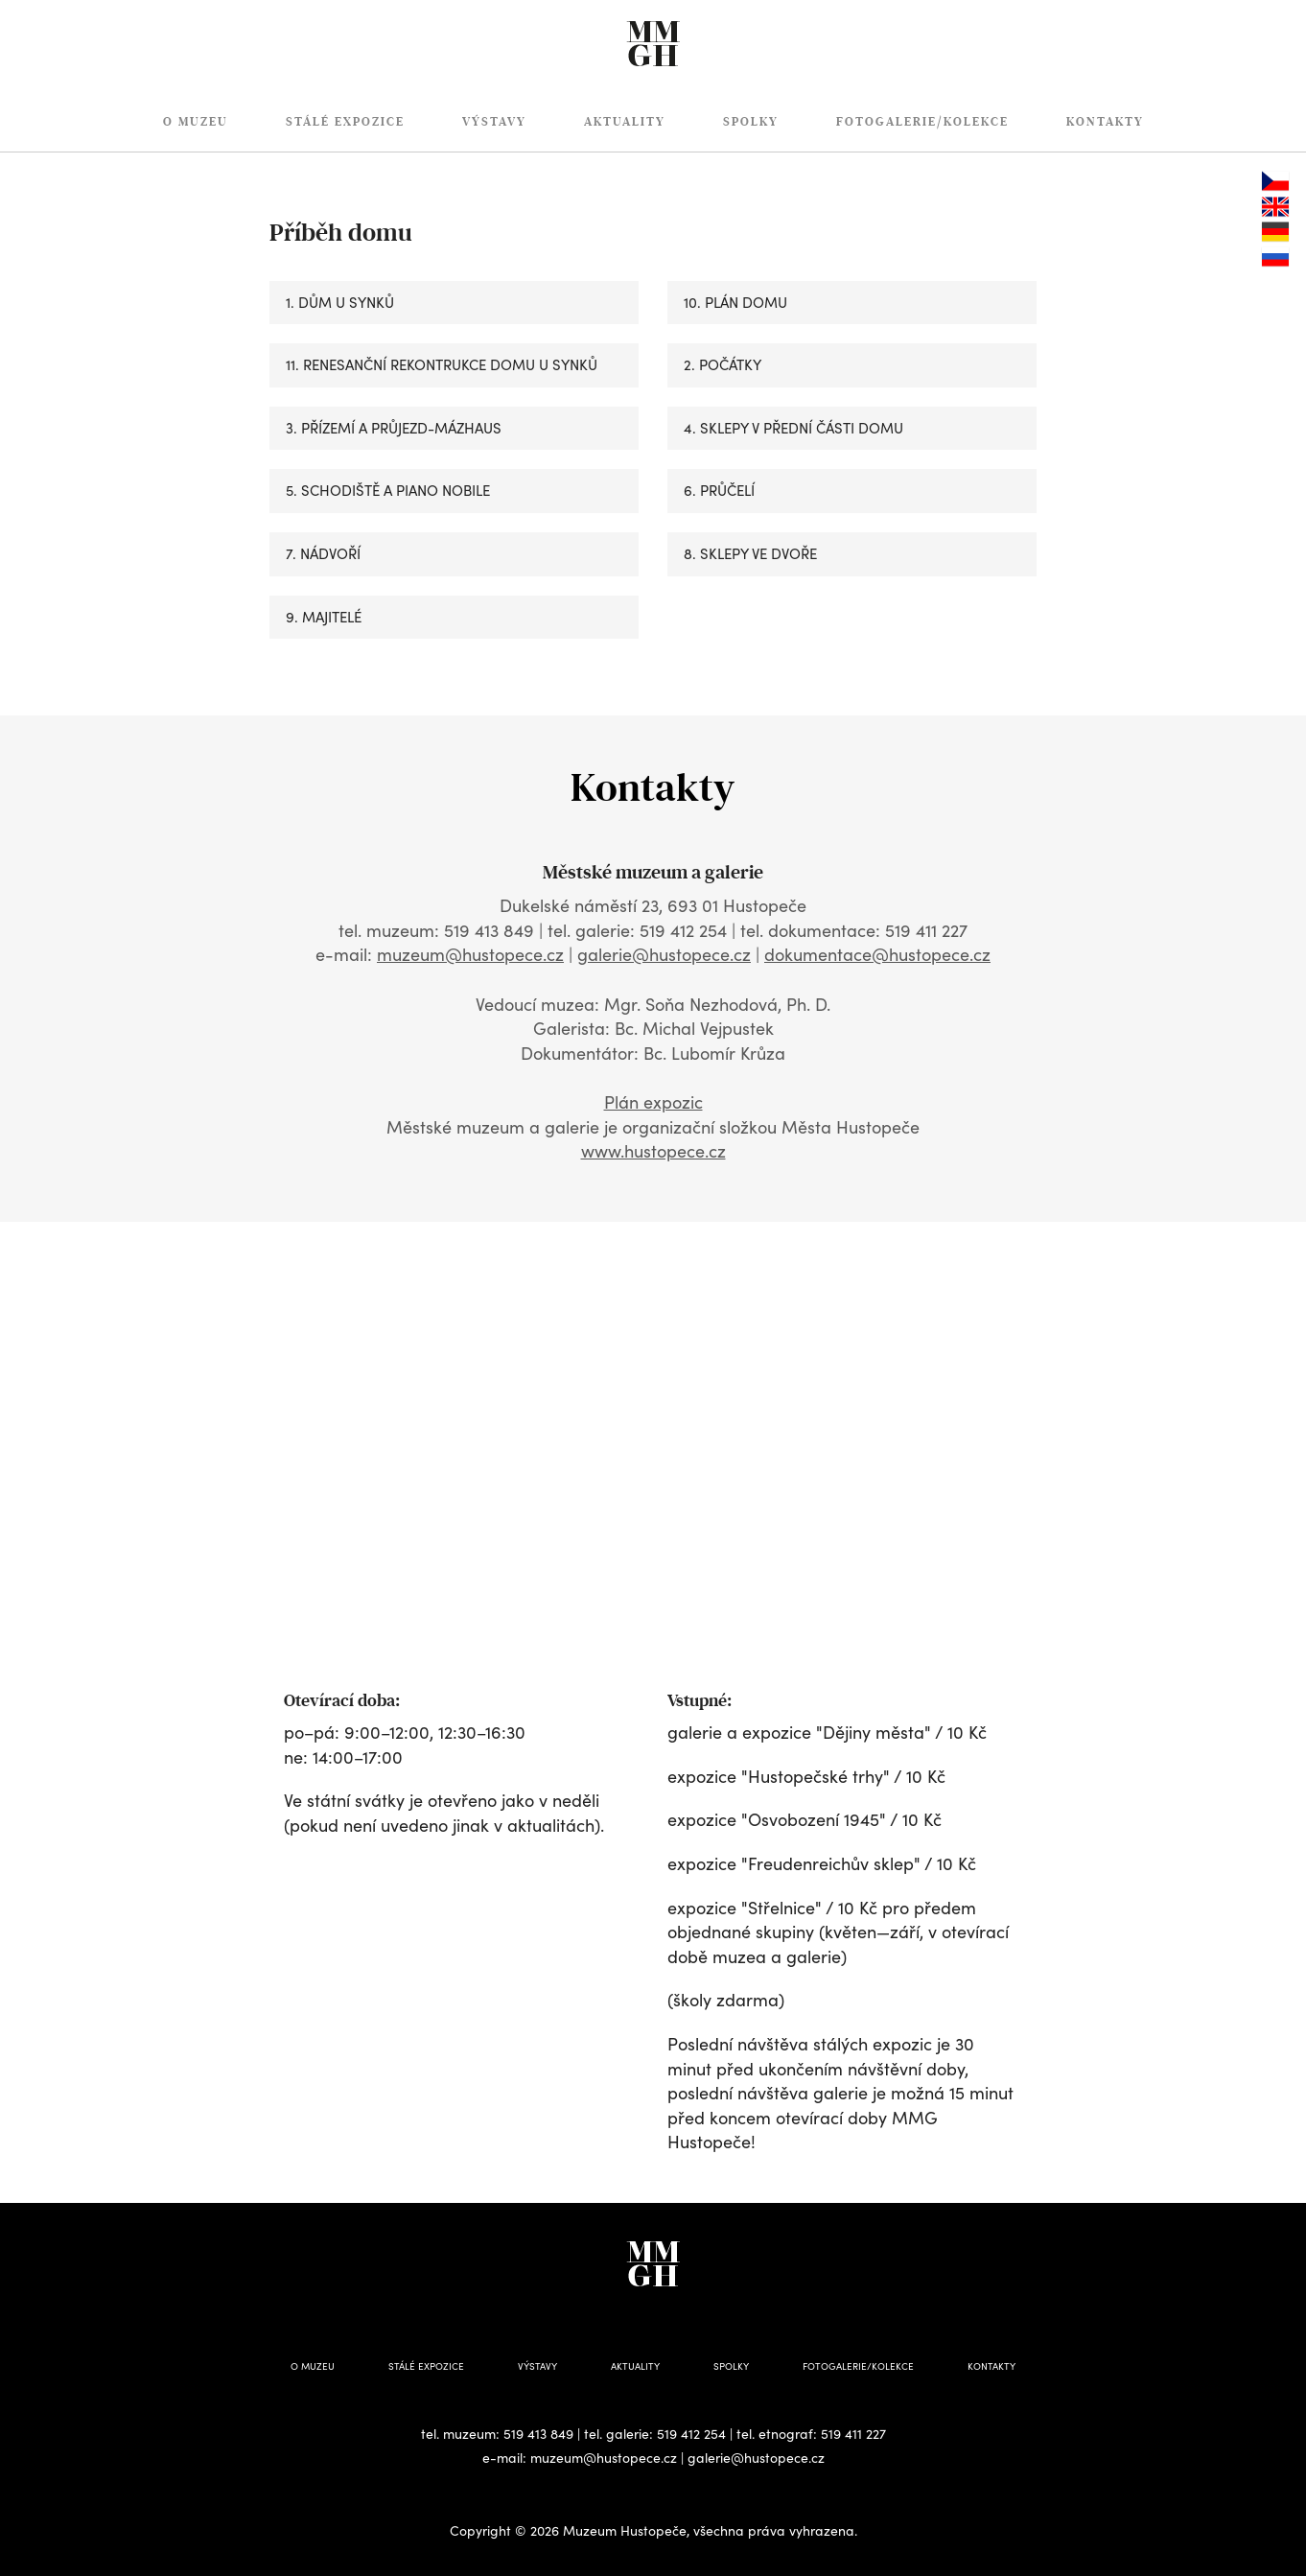 This screenshot has height=2576, width=1306. Describe the element at coordinates (653, 1101) in the screenshot. I see `Plán expozic` at that location.